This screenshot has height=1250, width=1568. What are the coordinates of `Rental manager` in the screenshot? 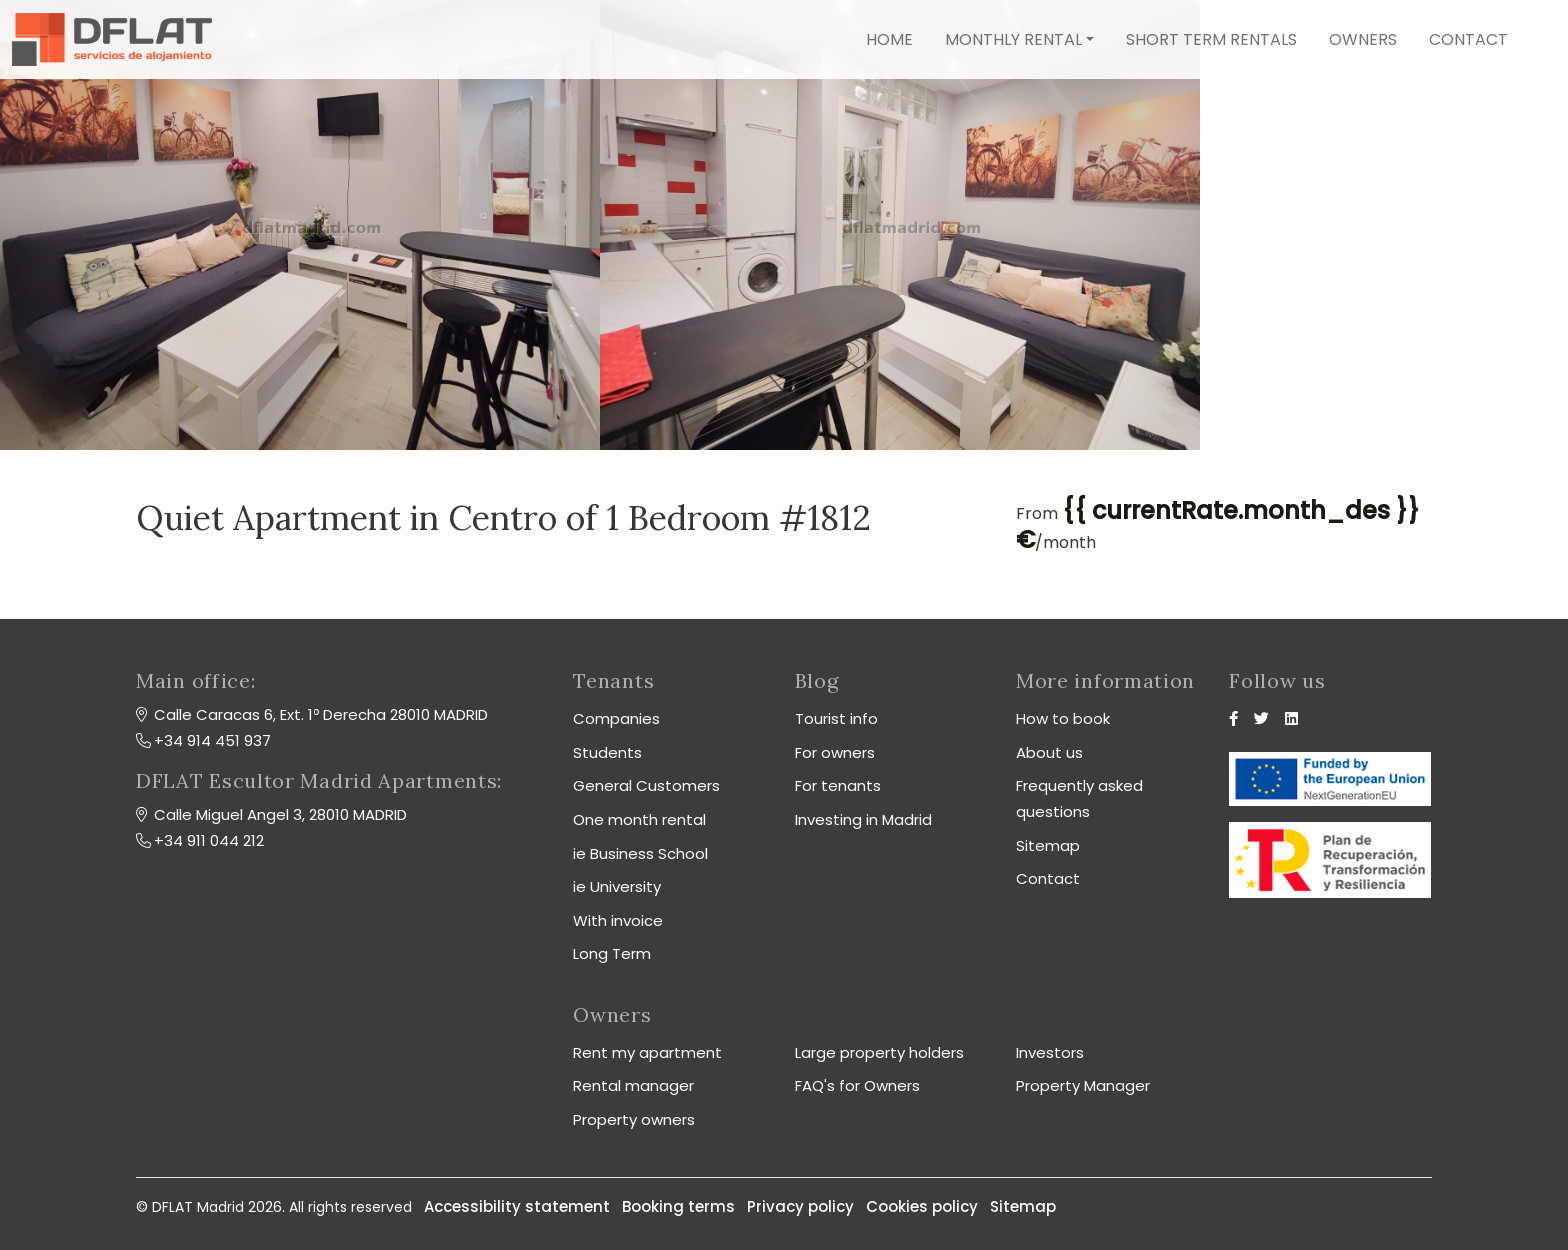 It's located at (633, 1085).